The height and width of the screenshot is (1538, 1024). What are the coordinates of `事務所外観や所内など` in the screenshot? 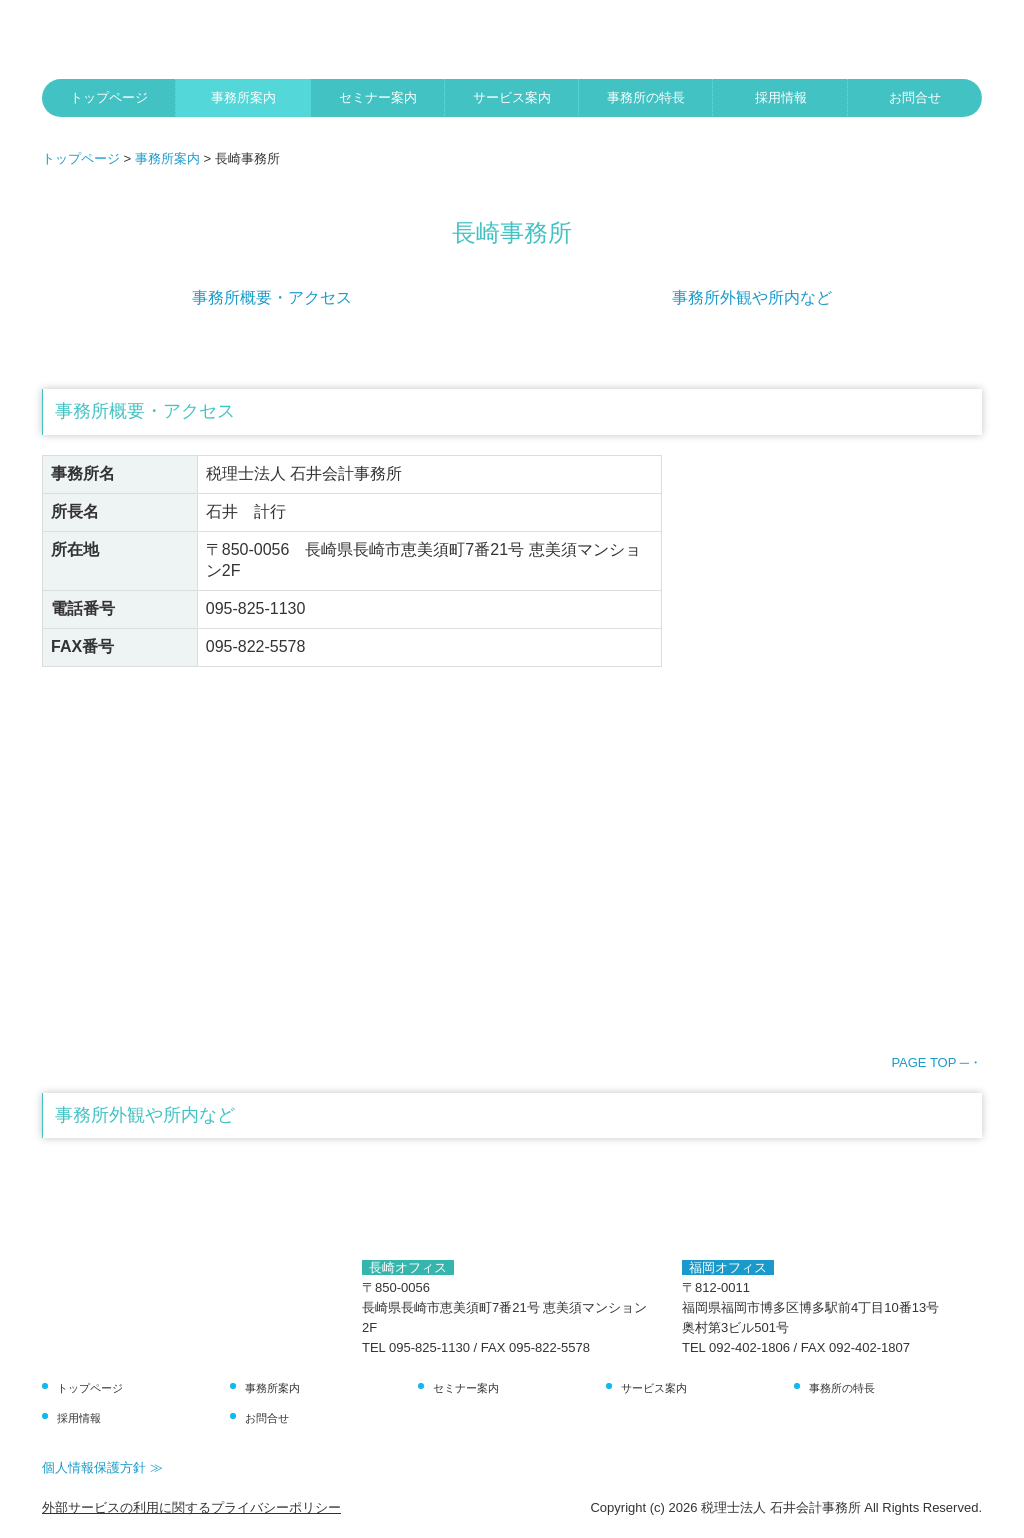 It's located at (752, 297).